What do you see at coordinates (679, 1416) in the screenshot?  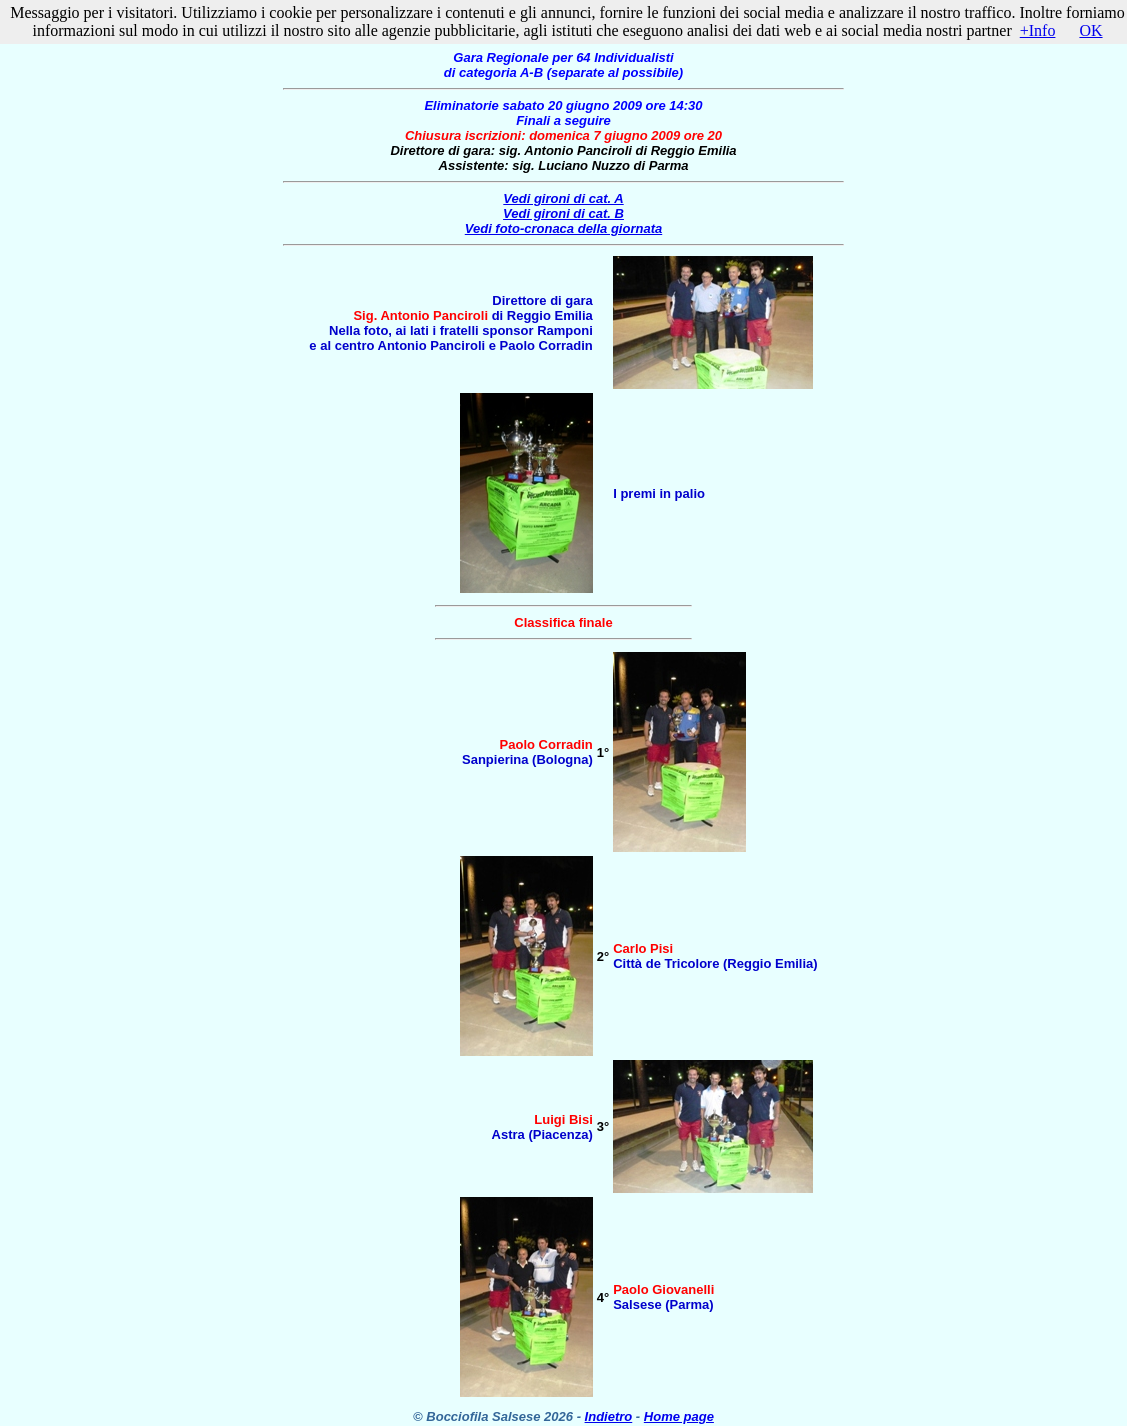 I see `Home page` at bounding box center [679, 1416].